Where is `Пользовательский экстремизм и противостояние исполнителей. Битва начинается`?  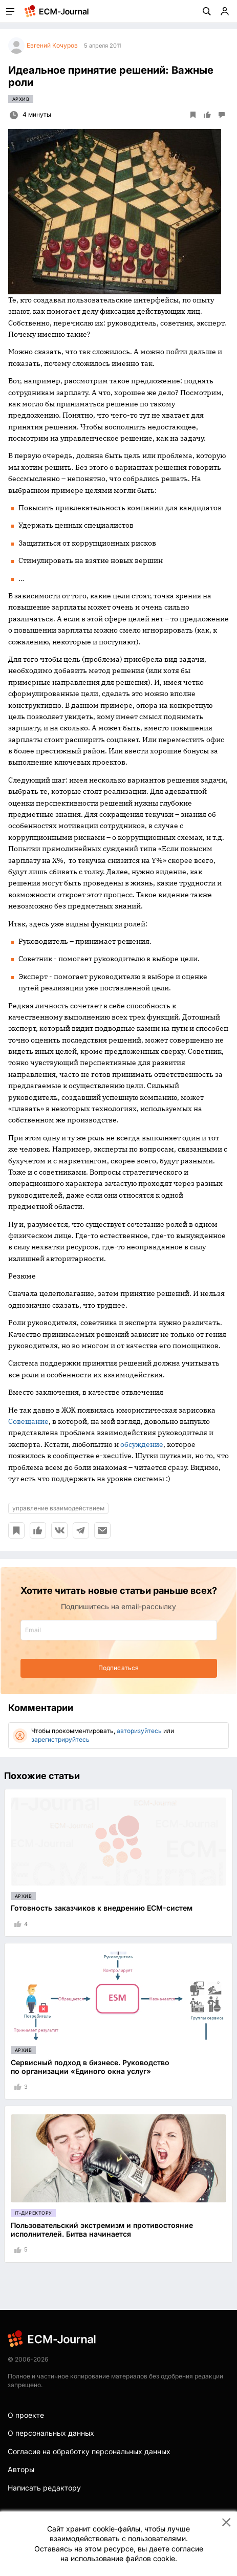 Пользовательский экстремизм и противостояние исполнителей. Битва начинается is located at coordinates (102, 2229).